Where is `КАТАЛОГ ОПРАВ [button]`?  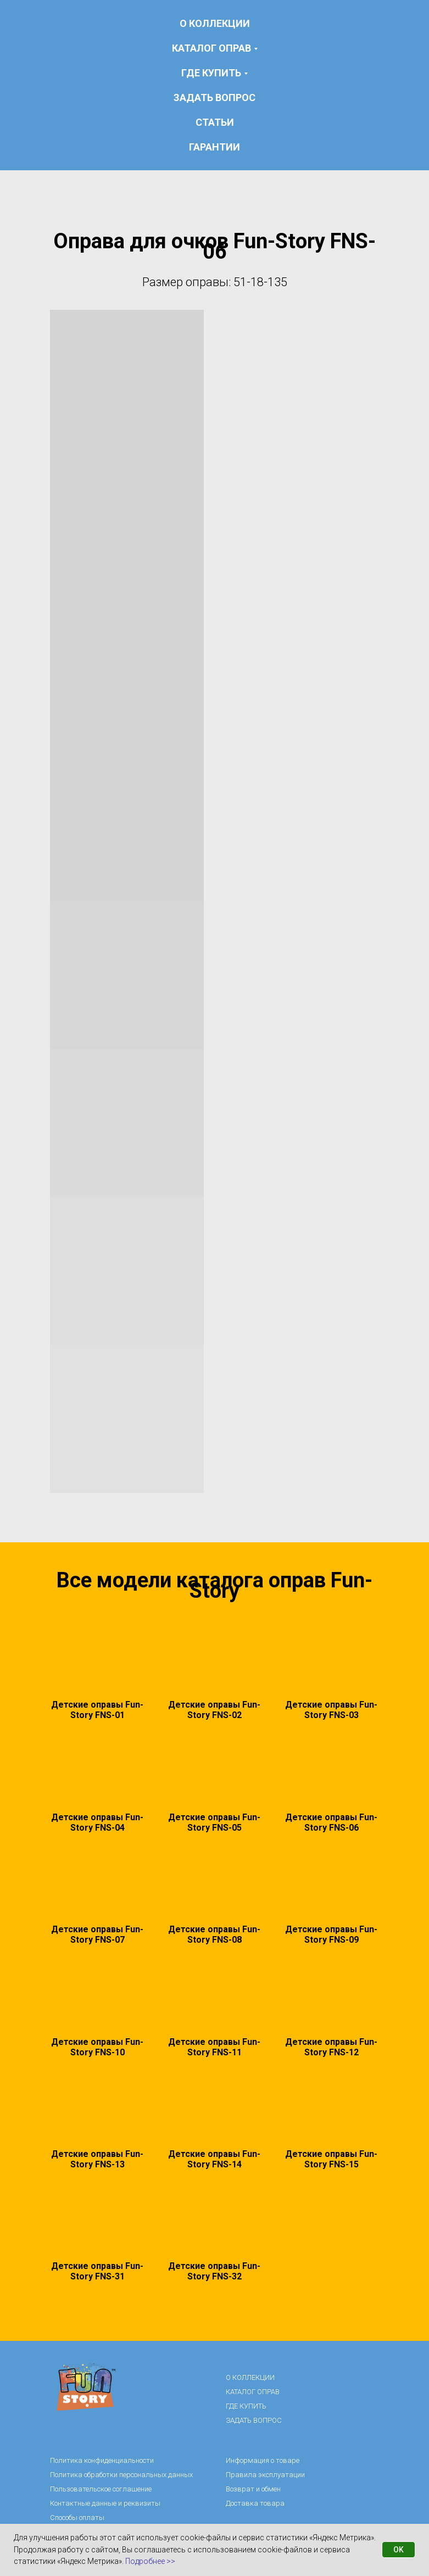 КАТАЛОГ ОПРАВ [button] is located at coordinates (211, 48).